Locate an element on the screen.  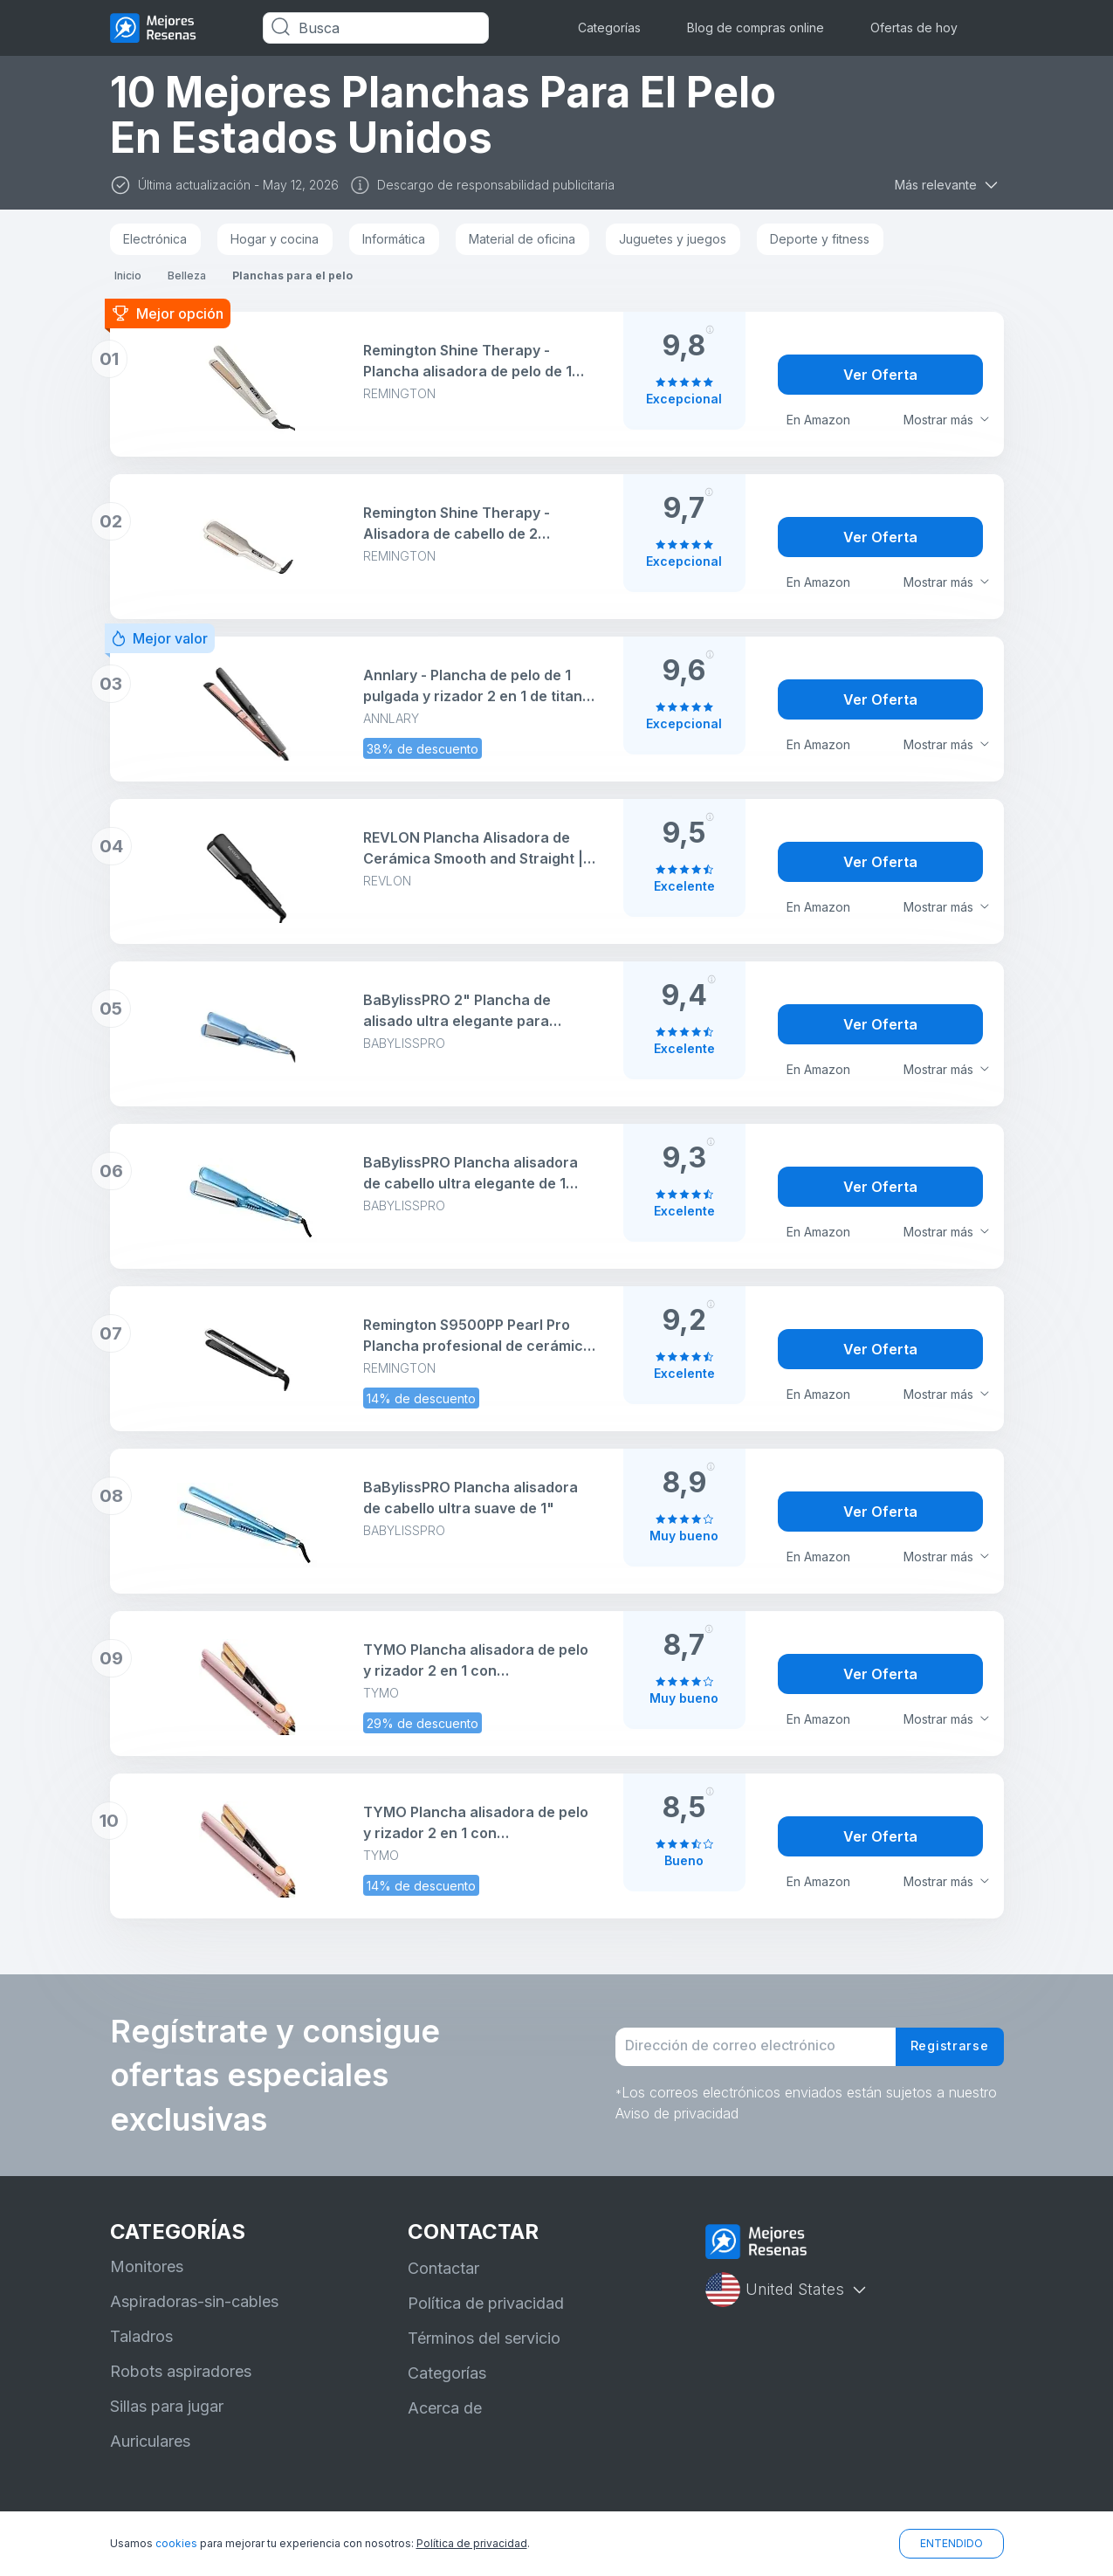
Registrarse is located at coordinates (944, 2047).